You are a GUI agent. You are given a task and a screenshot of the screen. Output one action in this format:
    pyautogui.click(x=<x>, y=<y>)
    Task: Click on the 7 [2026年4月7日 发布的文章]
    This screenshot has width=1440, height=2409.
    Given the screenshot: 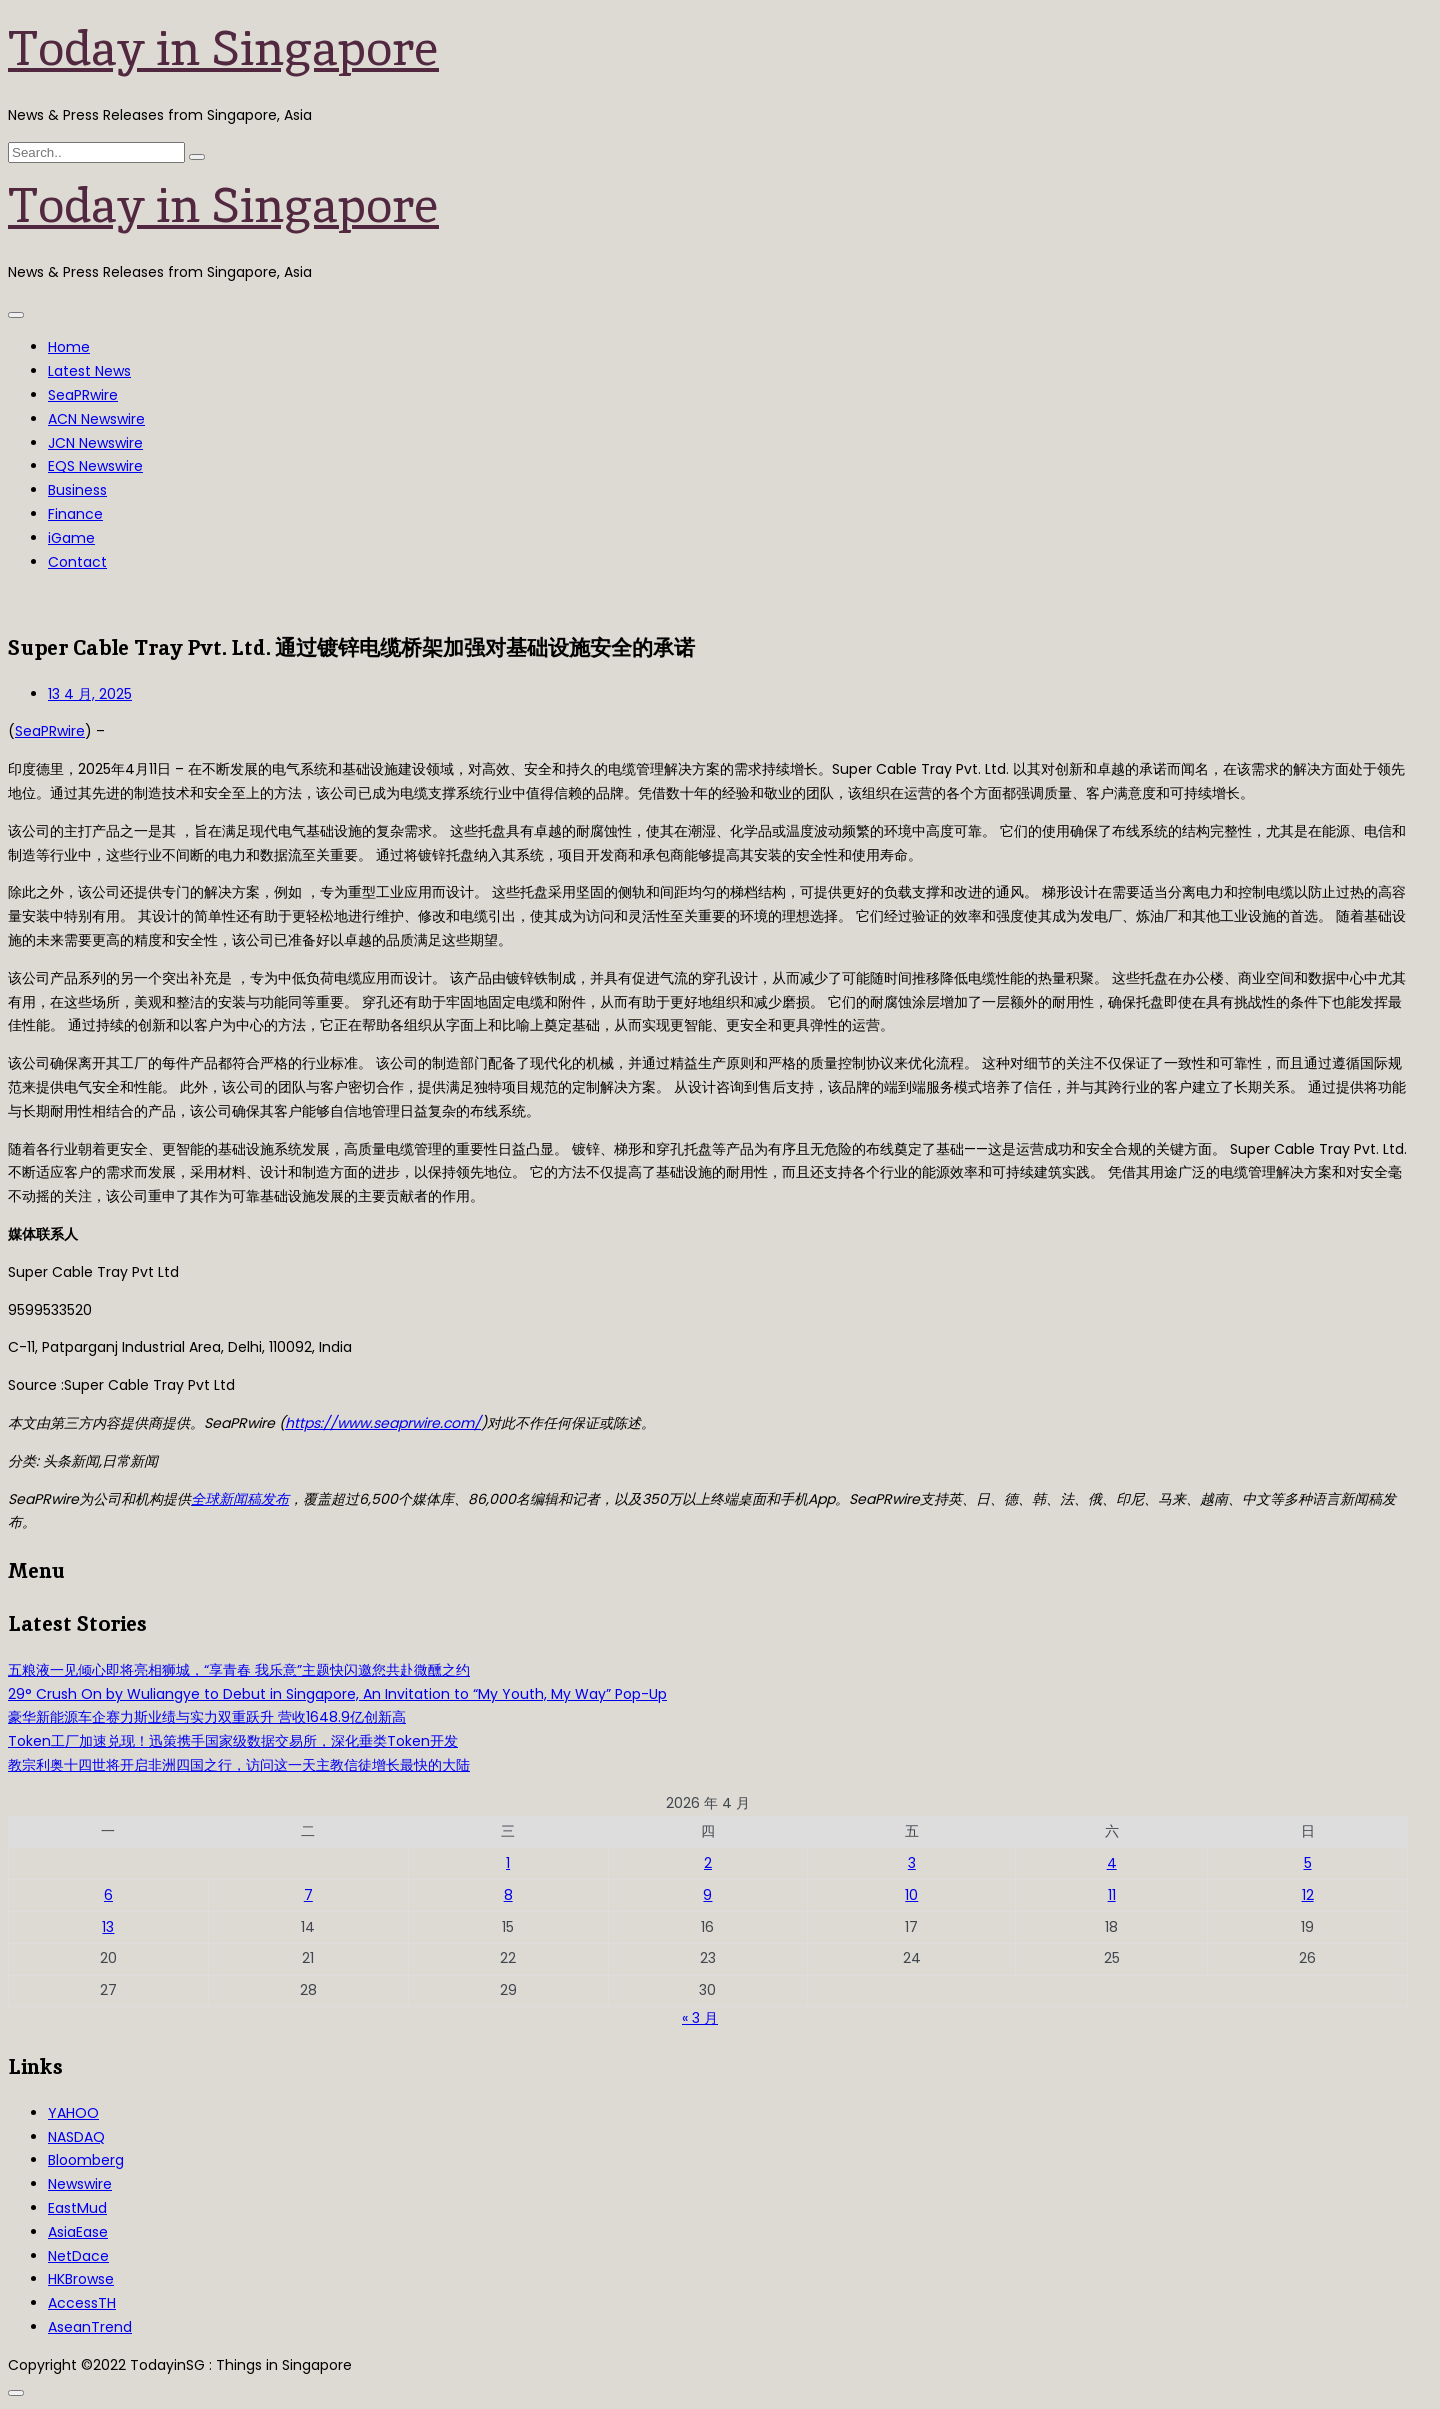 What is the action you would take?
    pyautogui.click(x=308, y=1895)
    